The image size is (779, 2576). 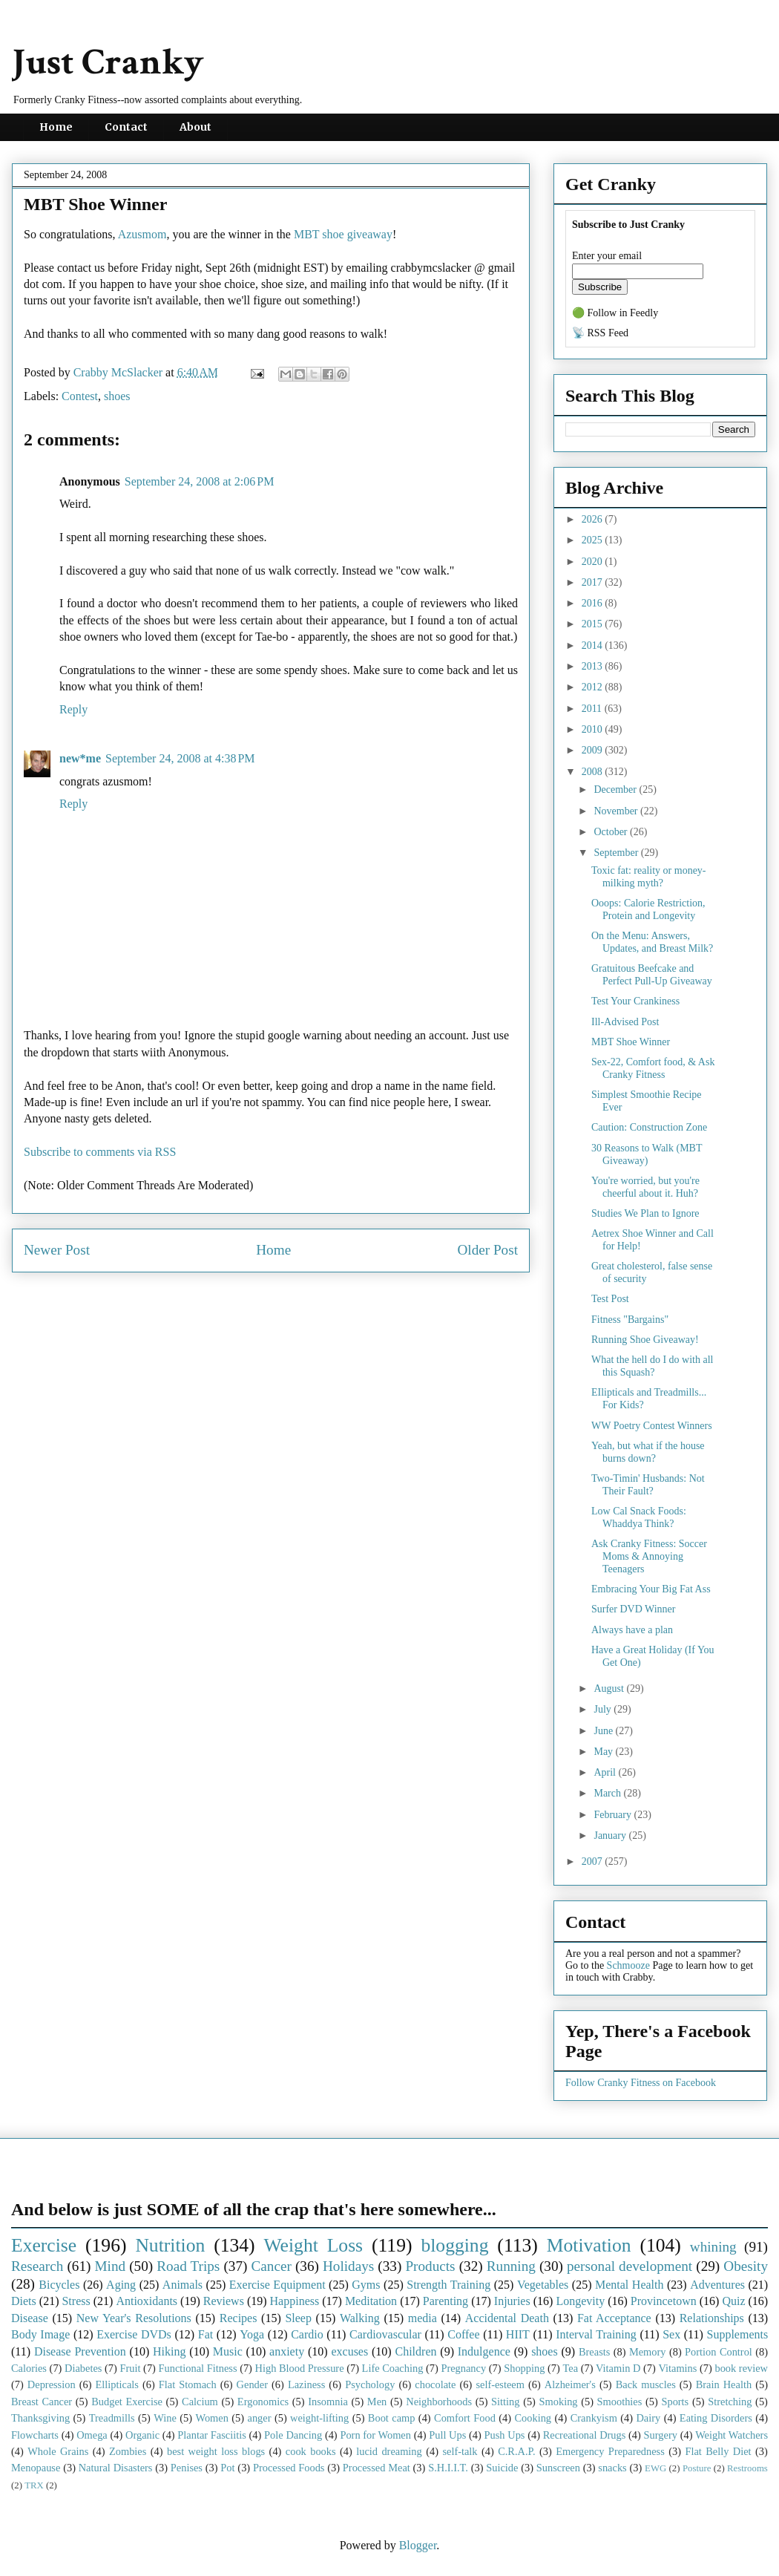 I want to click on Meditation, so click(x=371, y=2301).